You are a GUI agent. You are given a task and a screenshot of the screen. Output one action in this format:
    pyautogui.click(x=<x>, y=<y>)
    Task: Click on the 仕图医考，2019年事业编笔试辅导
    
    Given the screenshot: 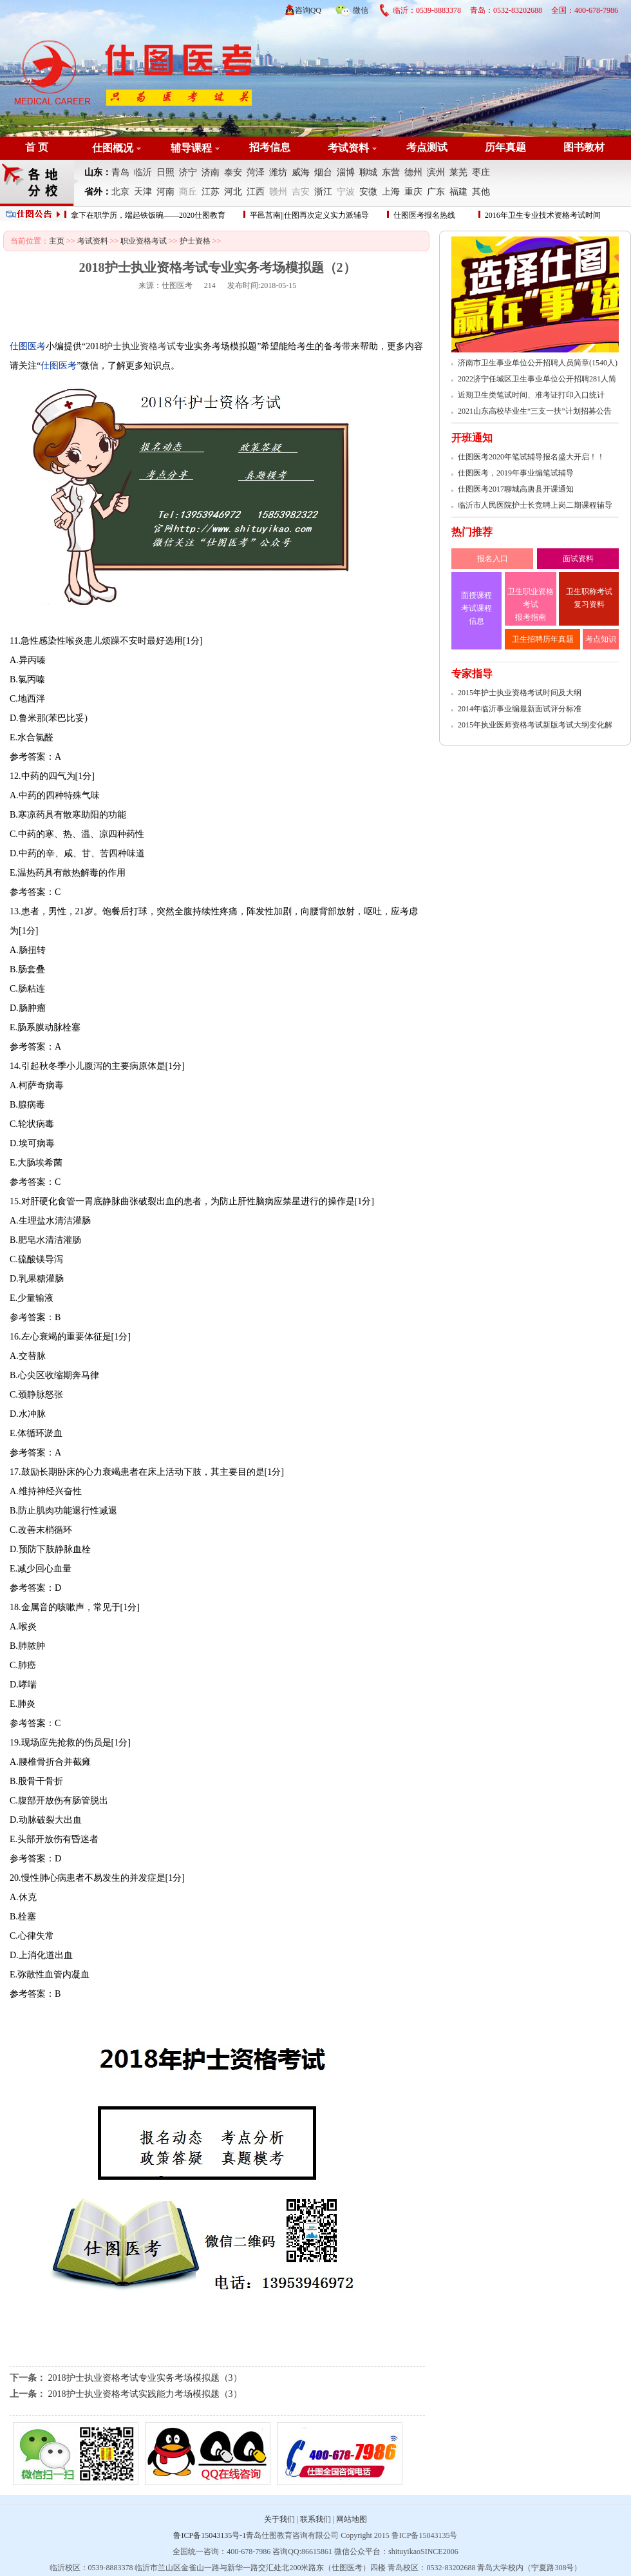 What is the action you would take?
    pyautogui.click(x=516, y=472)
    